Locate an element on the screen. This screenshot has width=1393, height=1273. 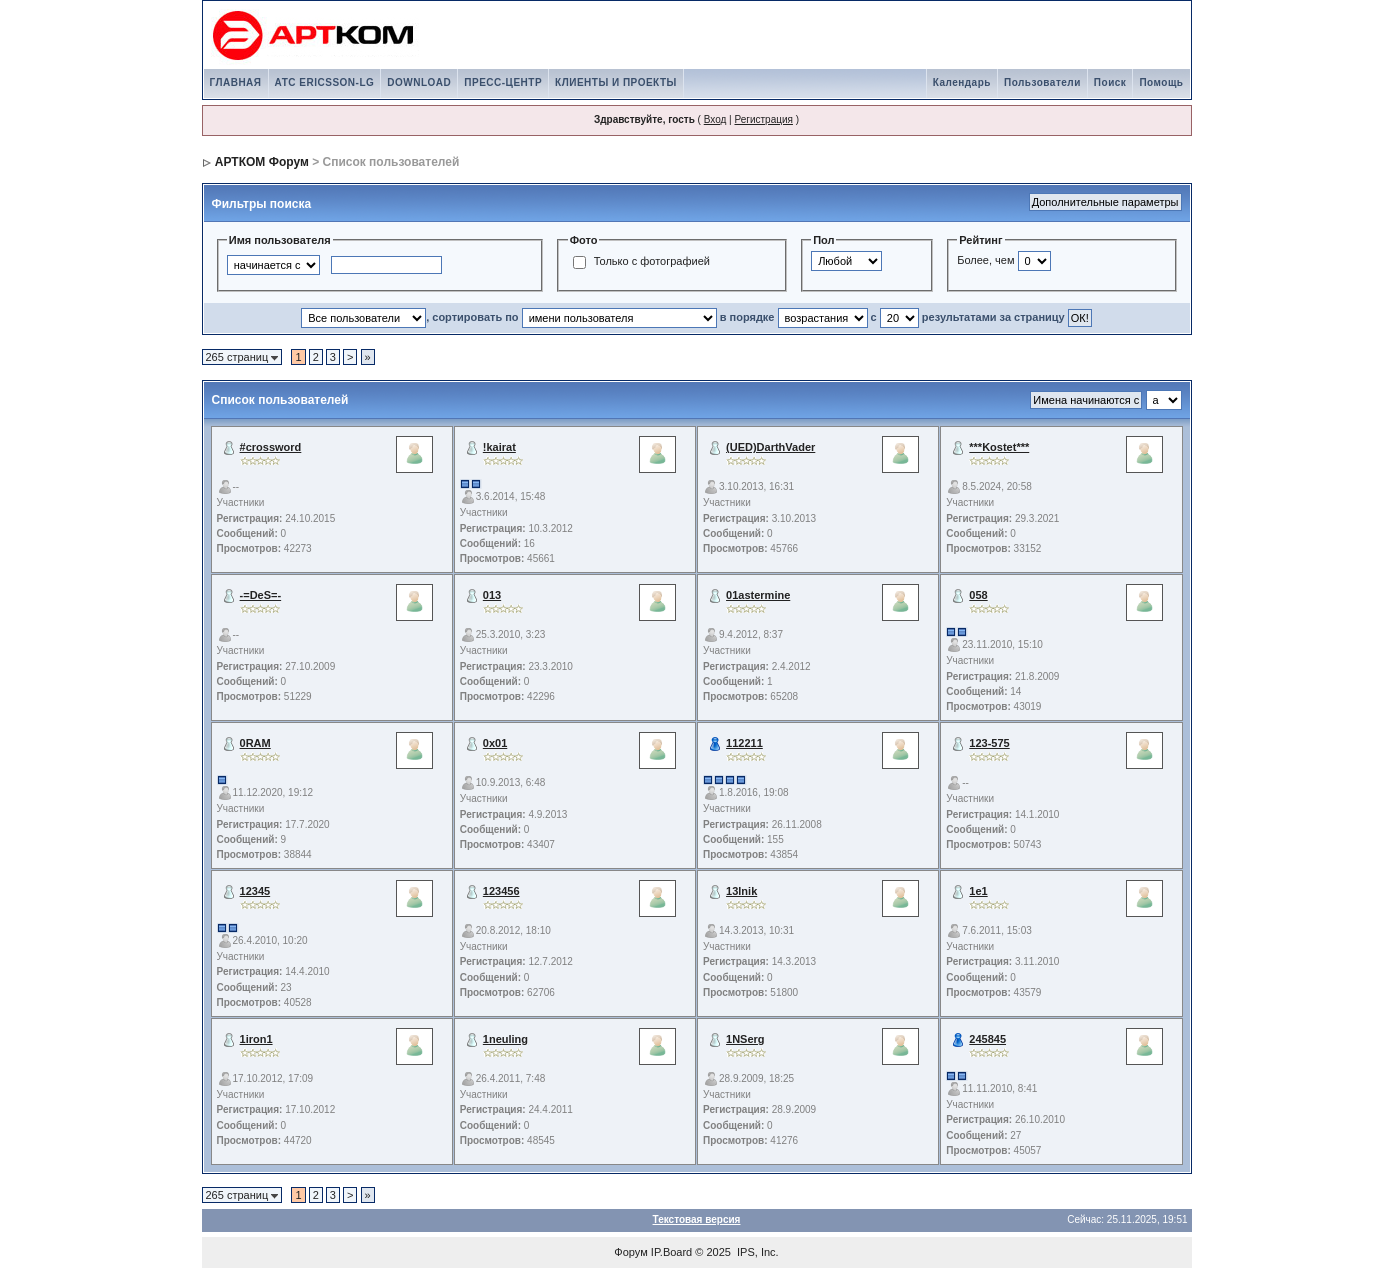
IPS, Inc is located at coordinates (756, 1252).